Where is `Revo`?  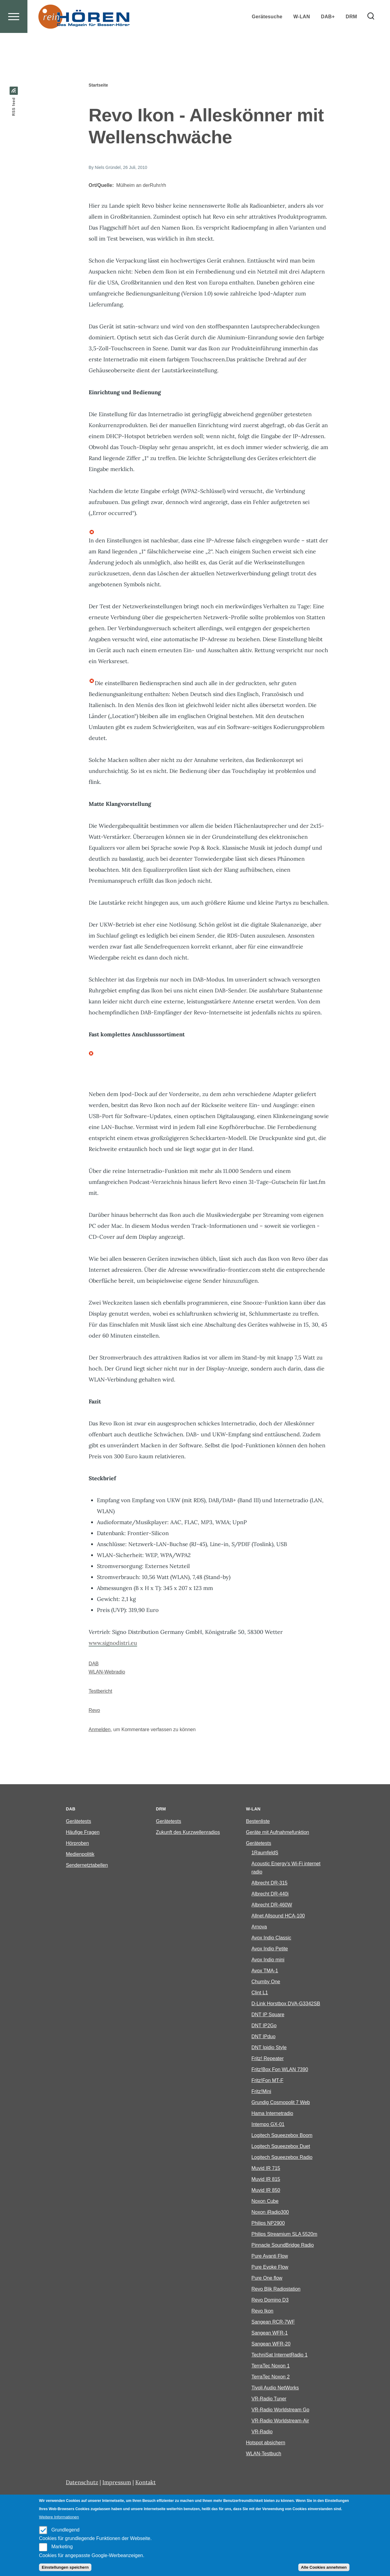 Revo is located at coordinates (94, 1710).